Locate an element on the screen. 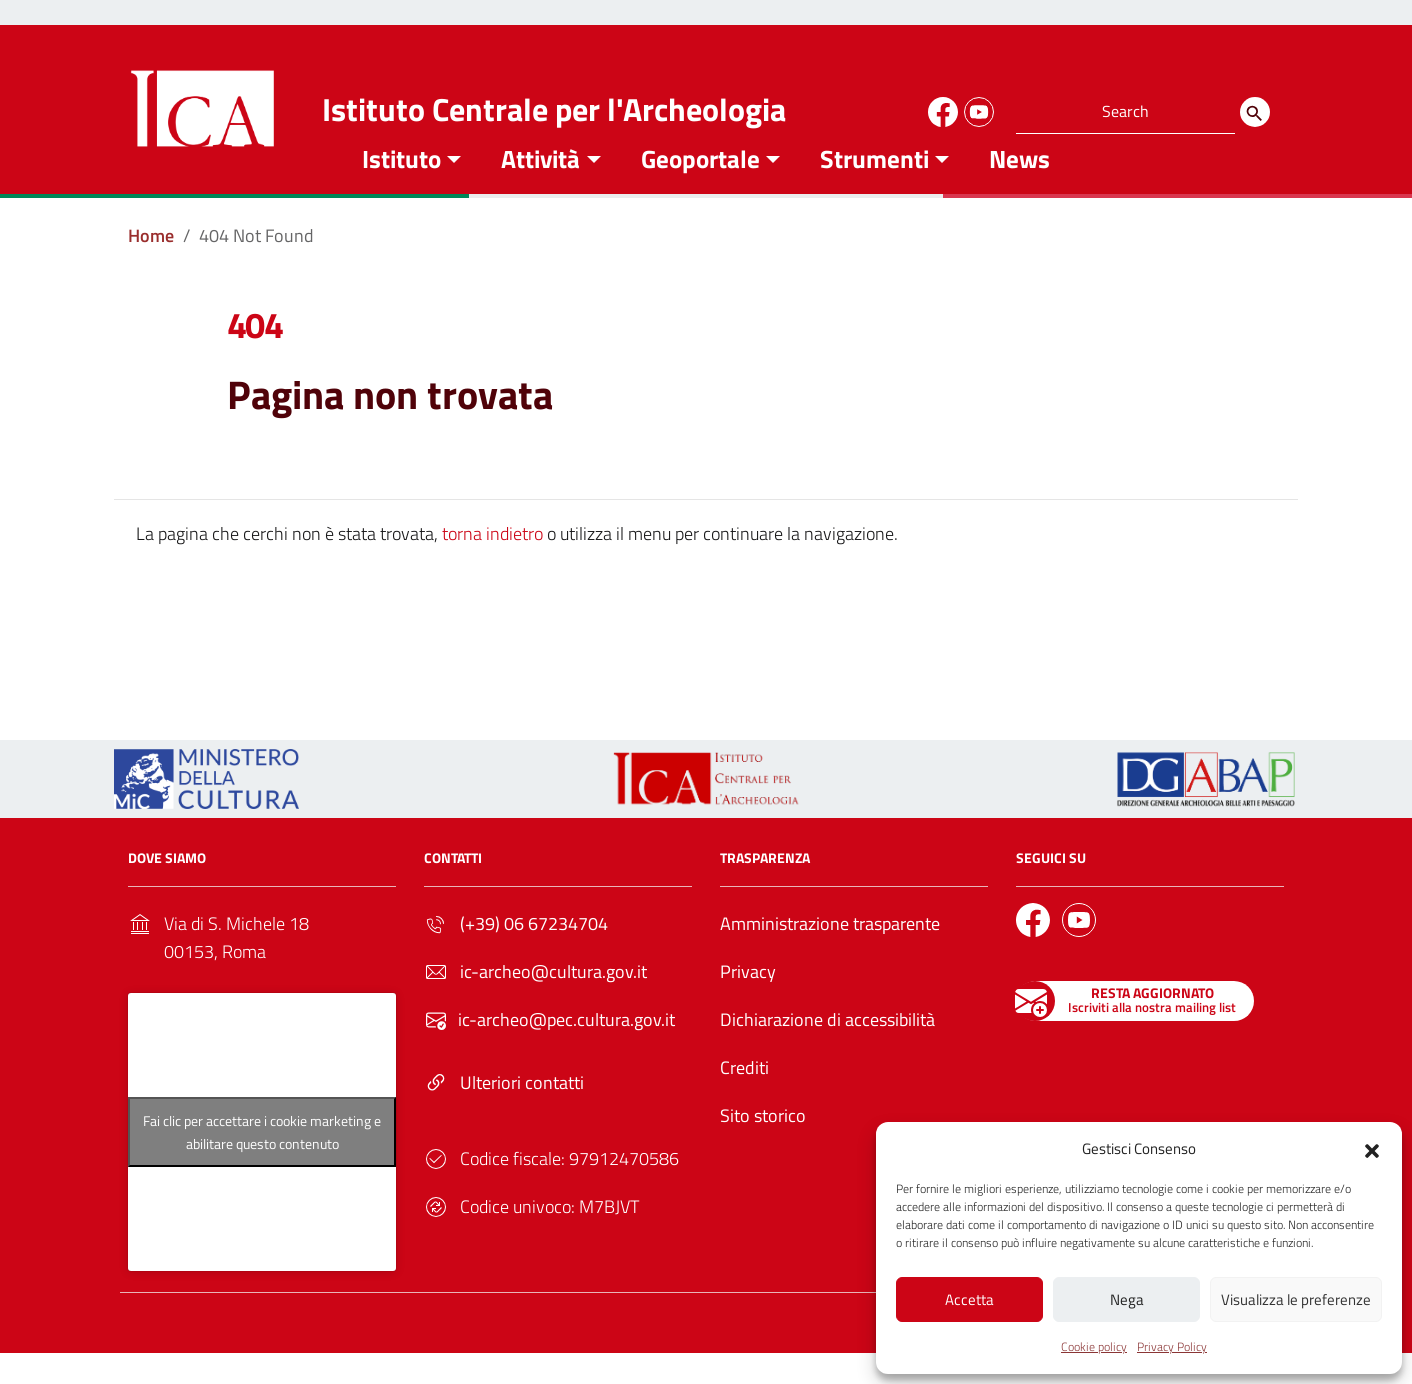 The height and width of the screenshot is (1384, 1412). Amministrazione trasparente is located at coordinates (830, 953).